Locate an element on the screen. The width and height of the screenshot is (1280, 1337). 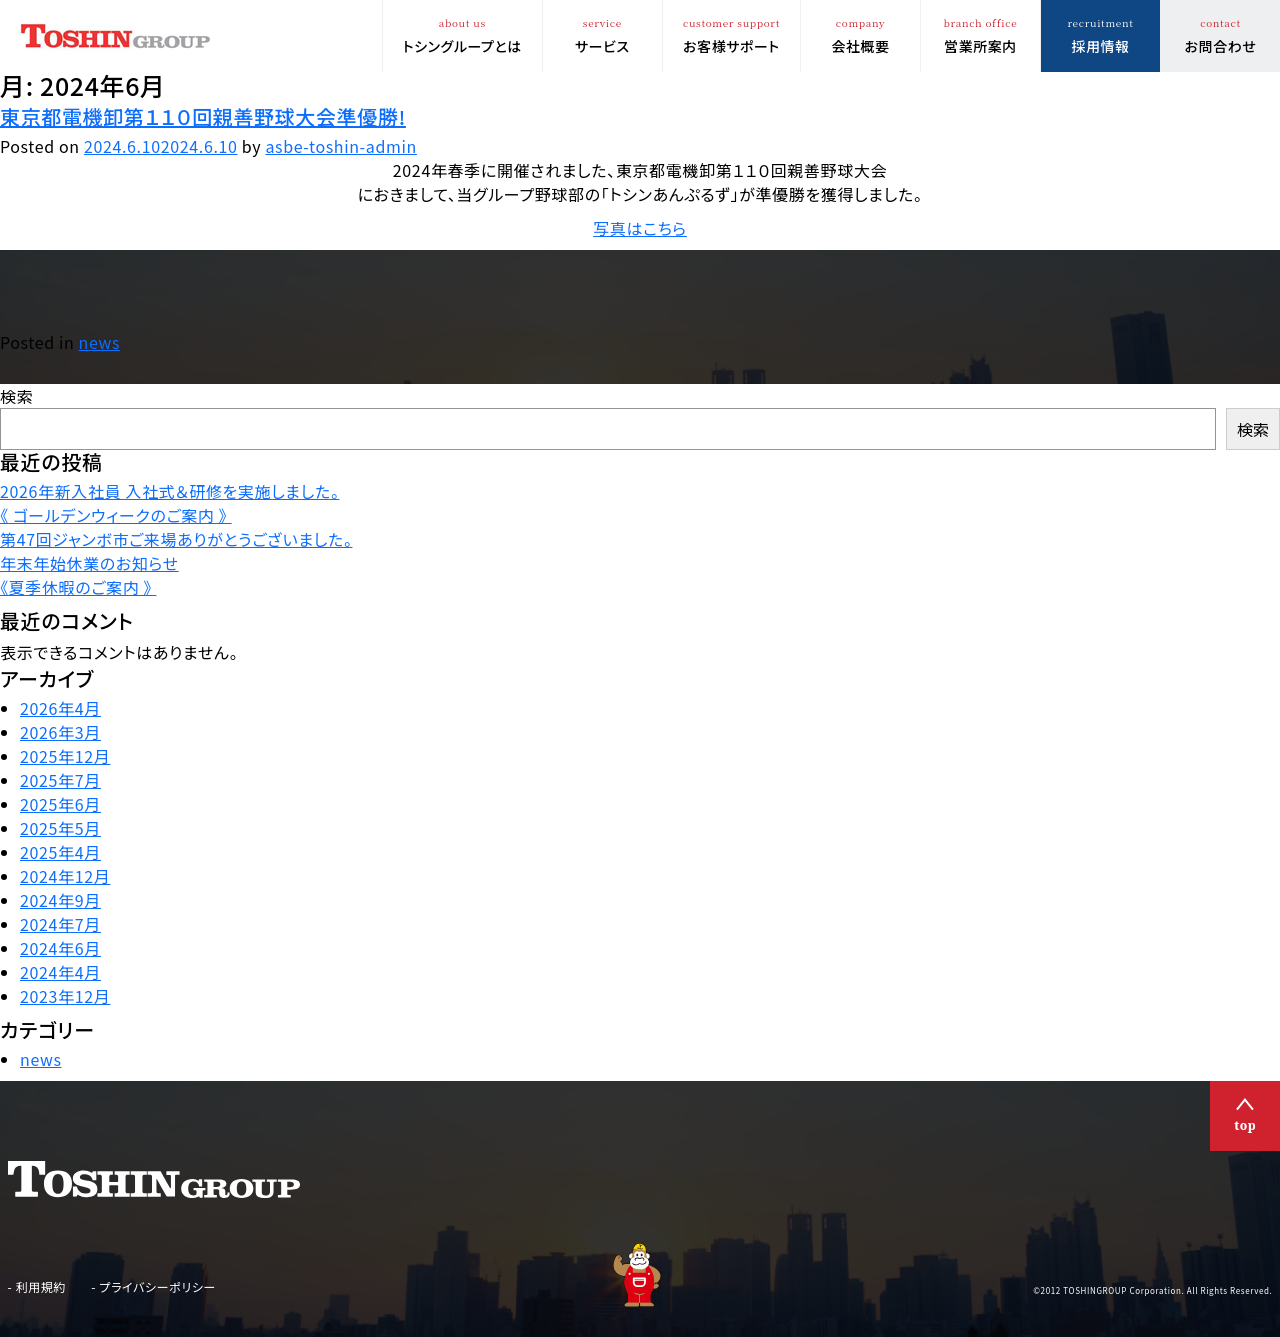
2024年12月 is located at coordinates (65, 876).